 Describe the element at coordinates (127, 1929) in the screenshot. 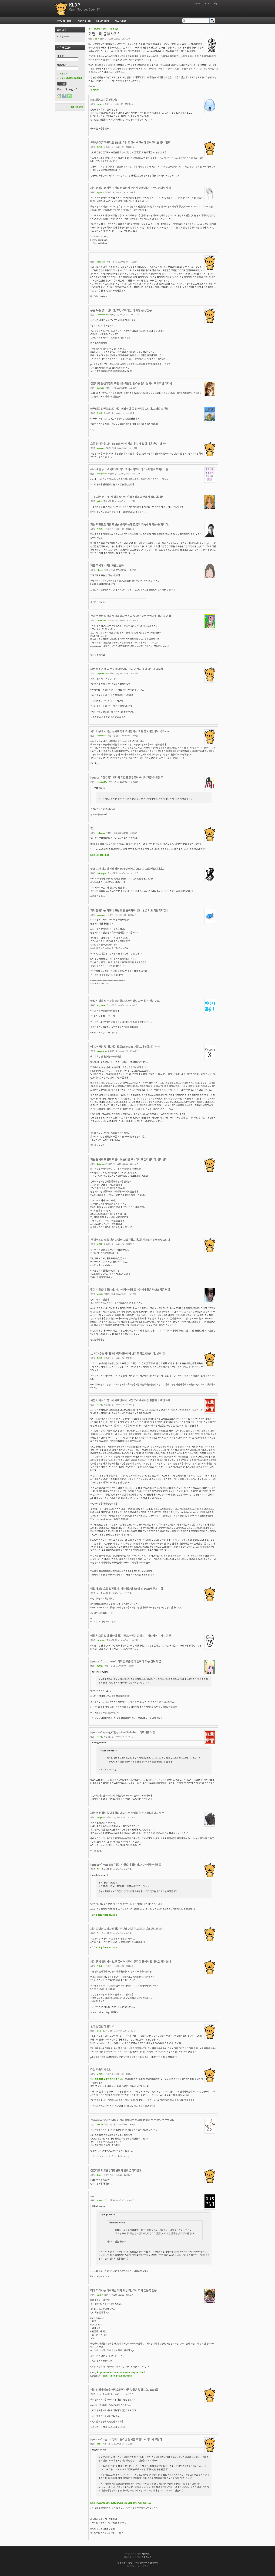

I see `저는 출력은 꼬박꼬박 하는 편인데 거의 못보네요 (..)화면으로 보는` at that location.